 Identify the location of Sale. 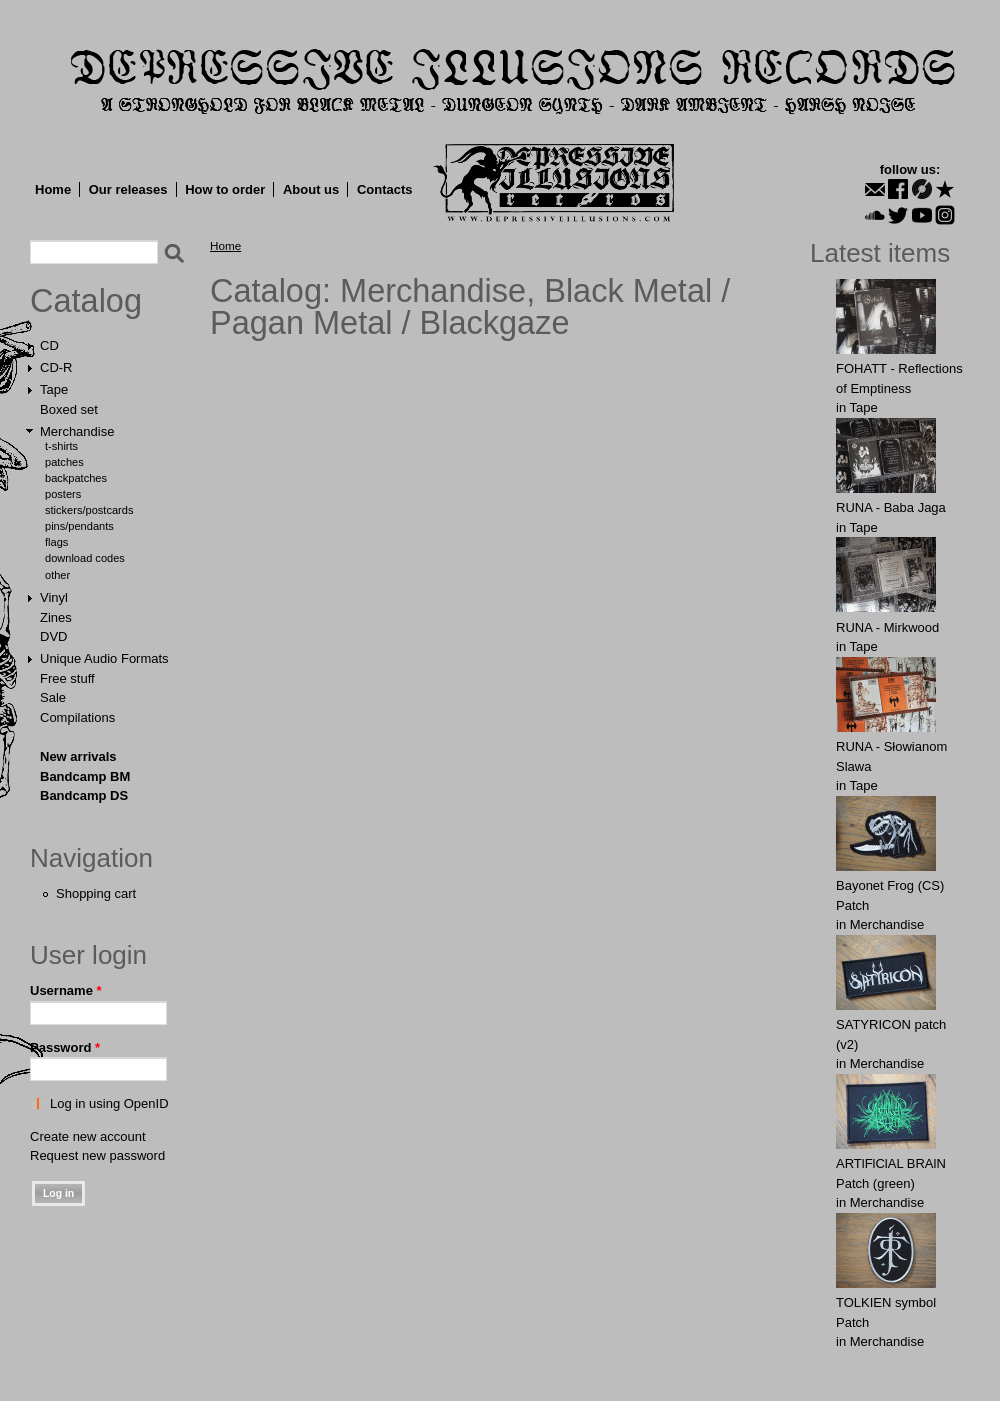
(53, 697).